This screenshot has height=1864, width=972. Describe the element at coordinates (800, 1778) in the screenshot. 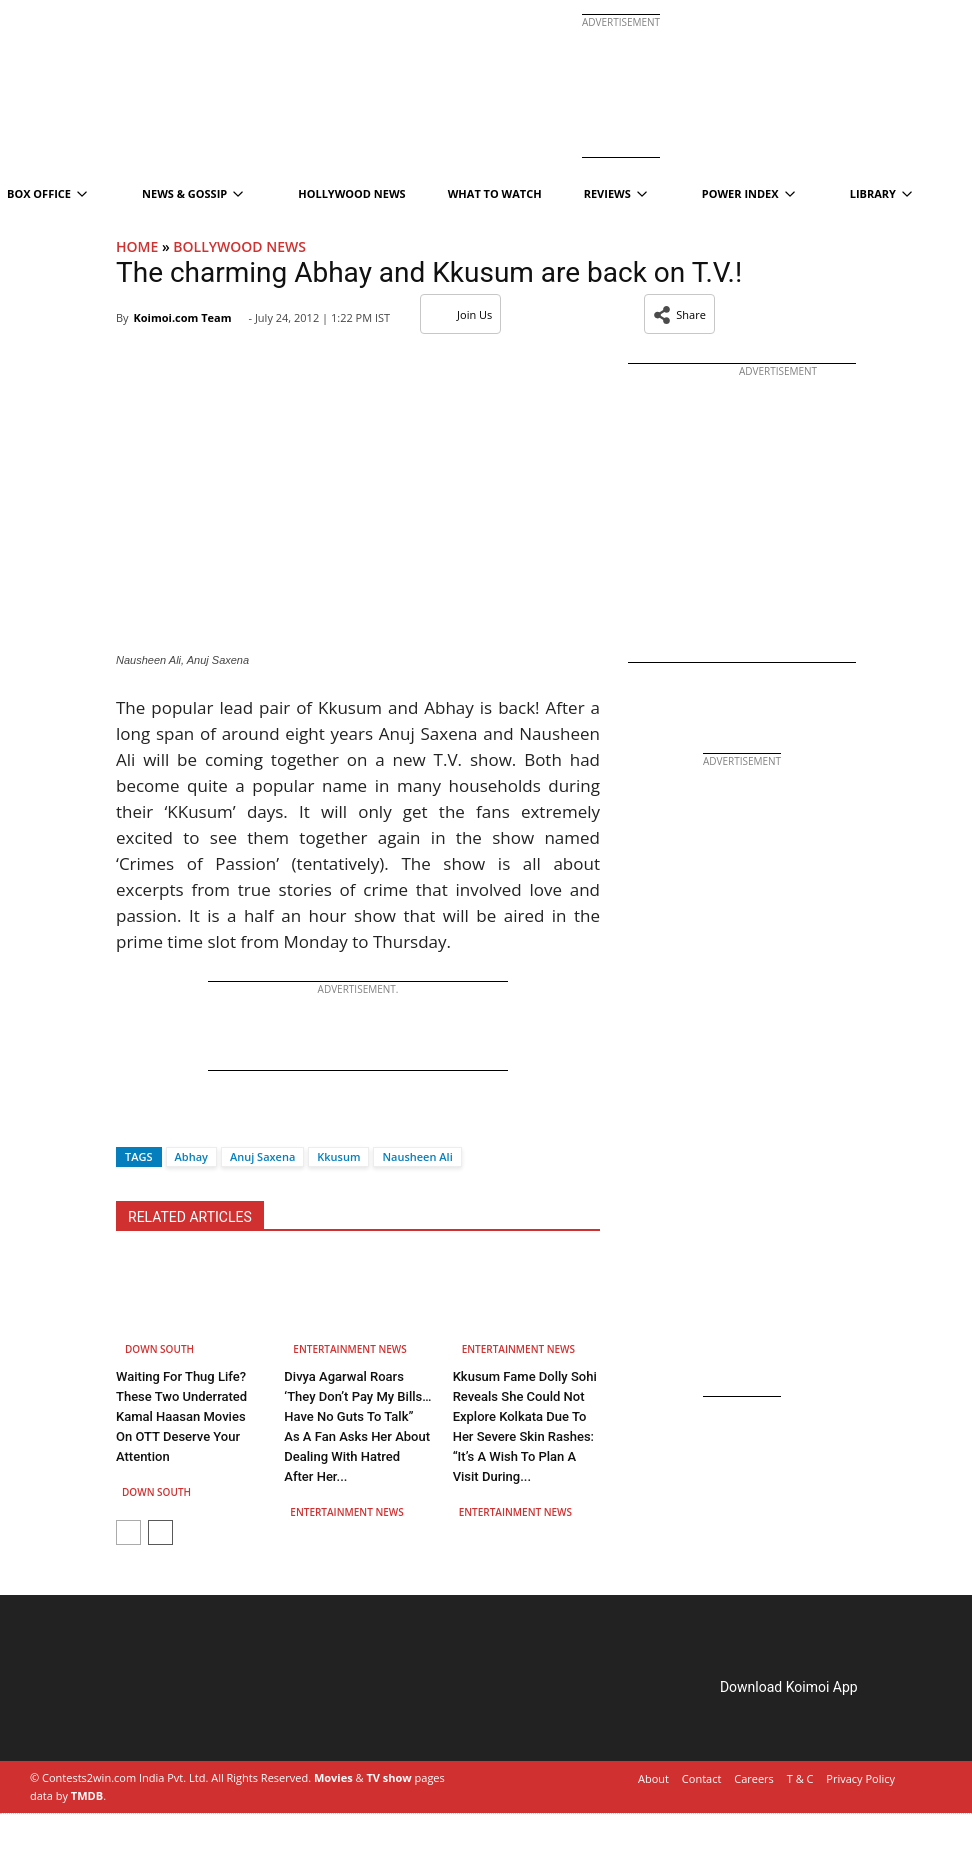

I see `T & C` at that location.